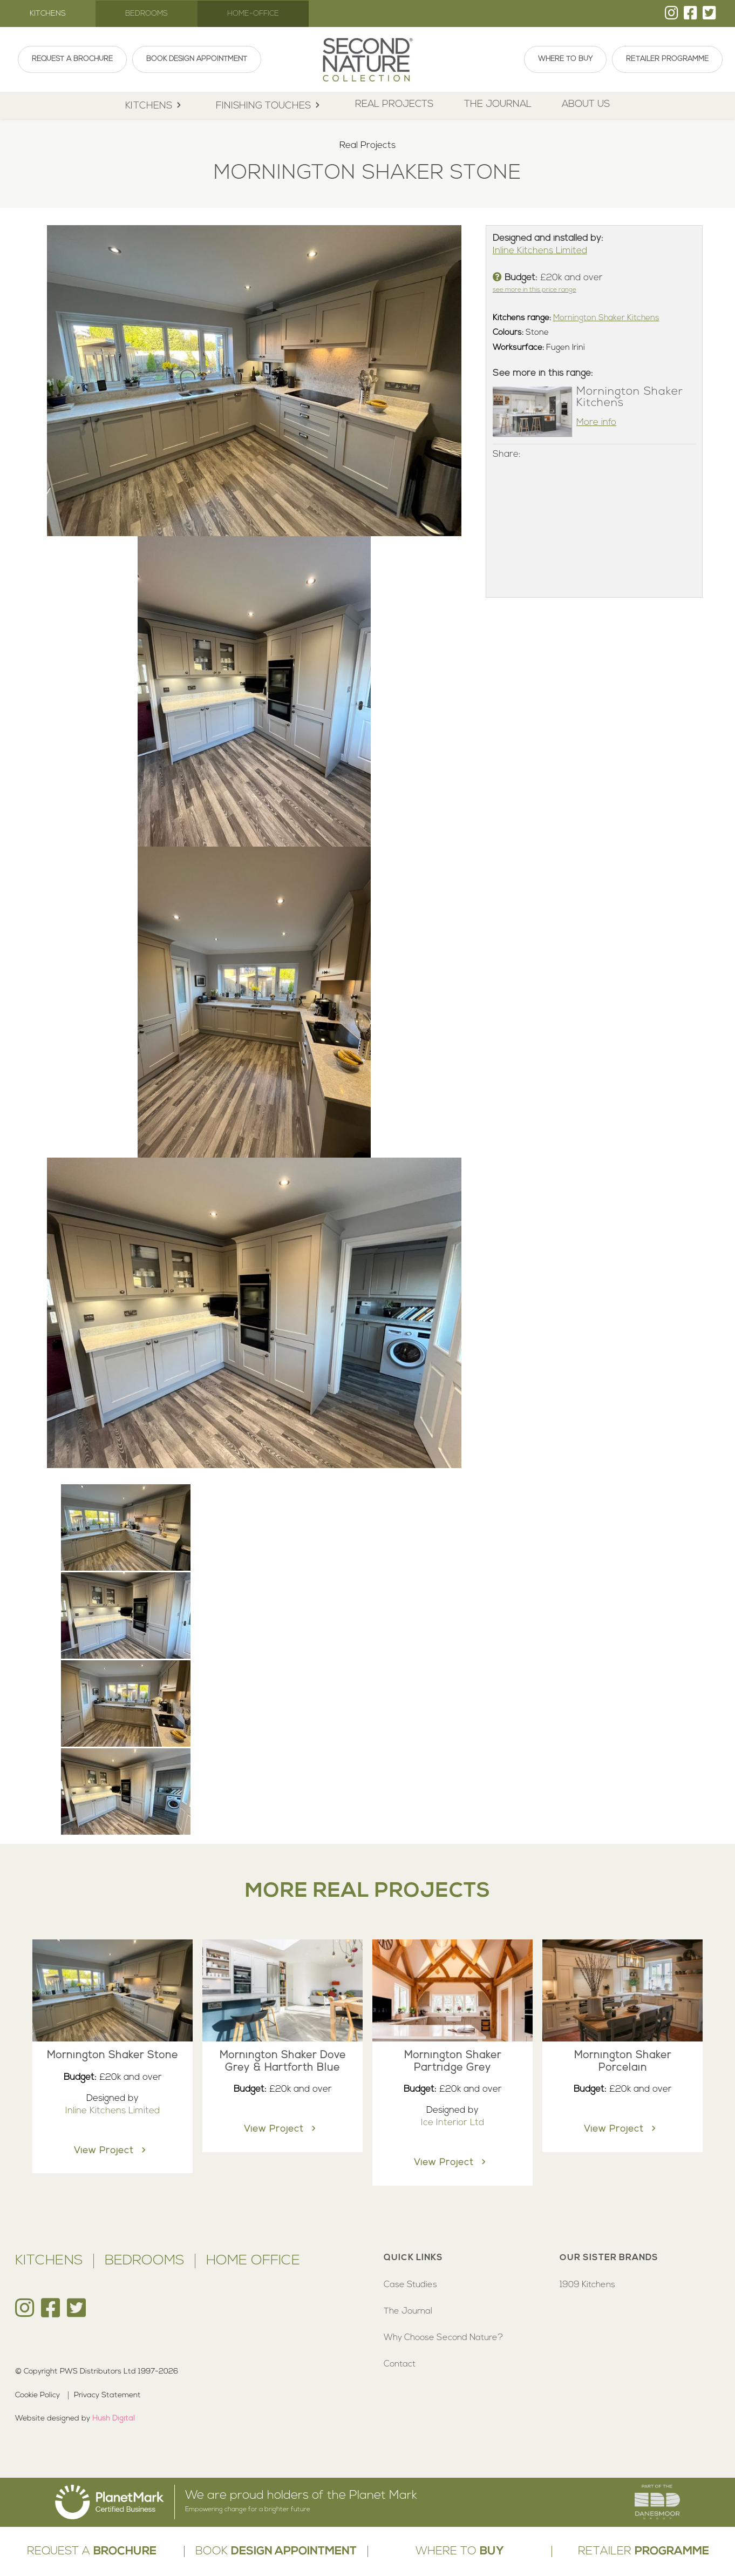 The image size is (735, 2576). Describe the element at coordinates (112, 2056) in the screenshot. I see `Mornington Shaker Stone` at that location.